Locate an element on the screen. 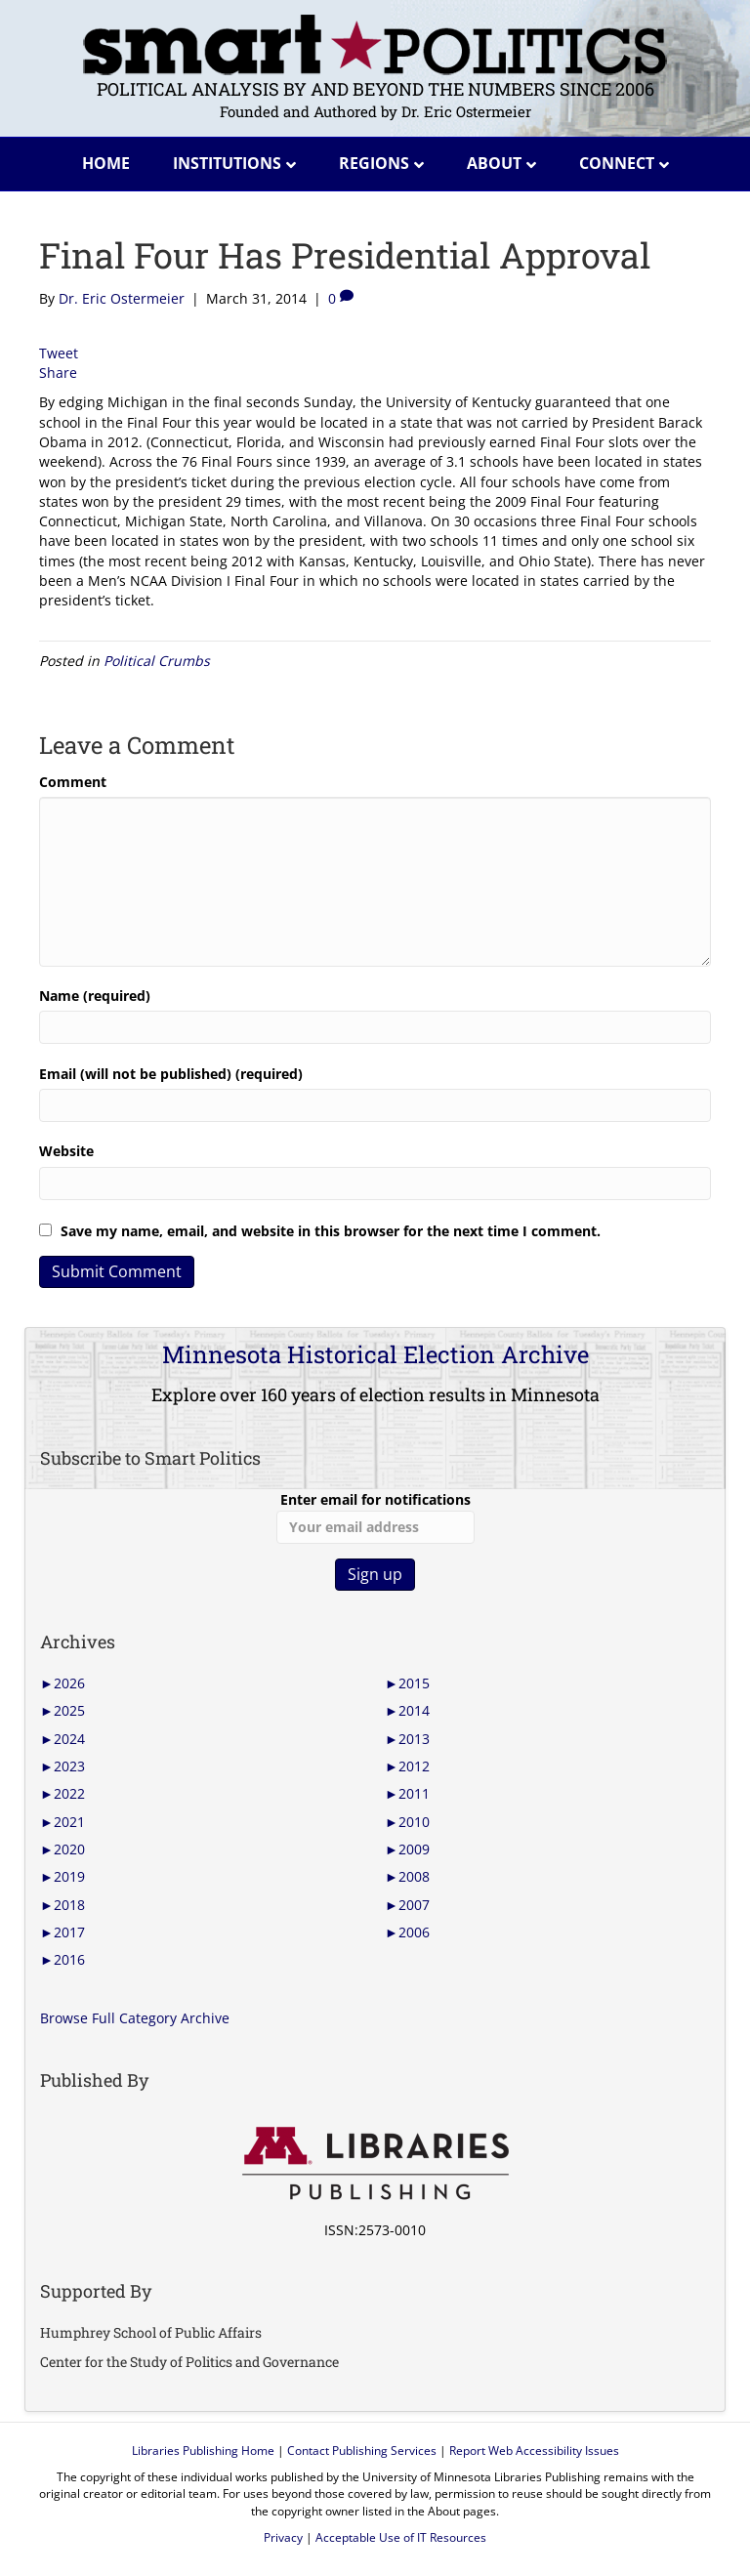 The width and height of the screenshot is (750, 2576). Regions is located at coordinates (374, 163).